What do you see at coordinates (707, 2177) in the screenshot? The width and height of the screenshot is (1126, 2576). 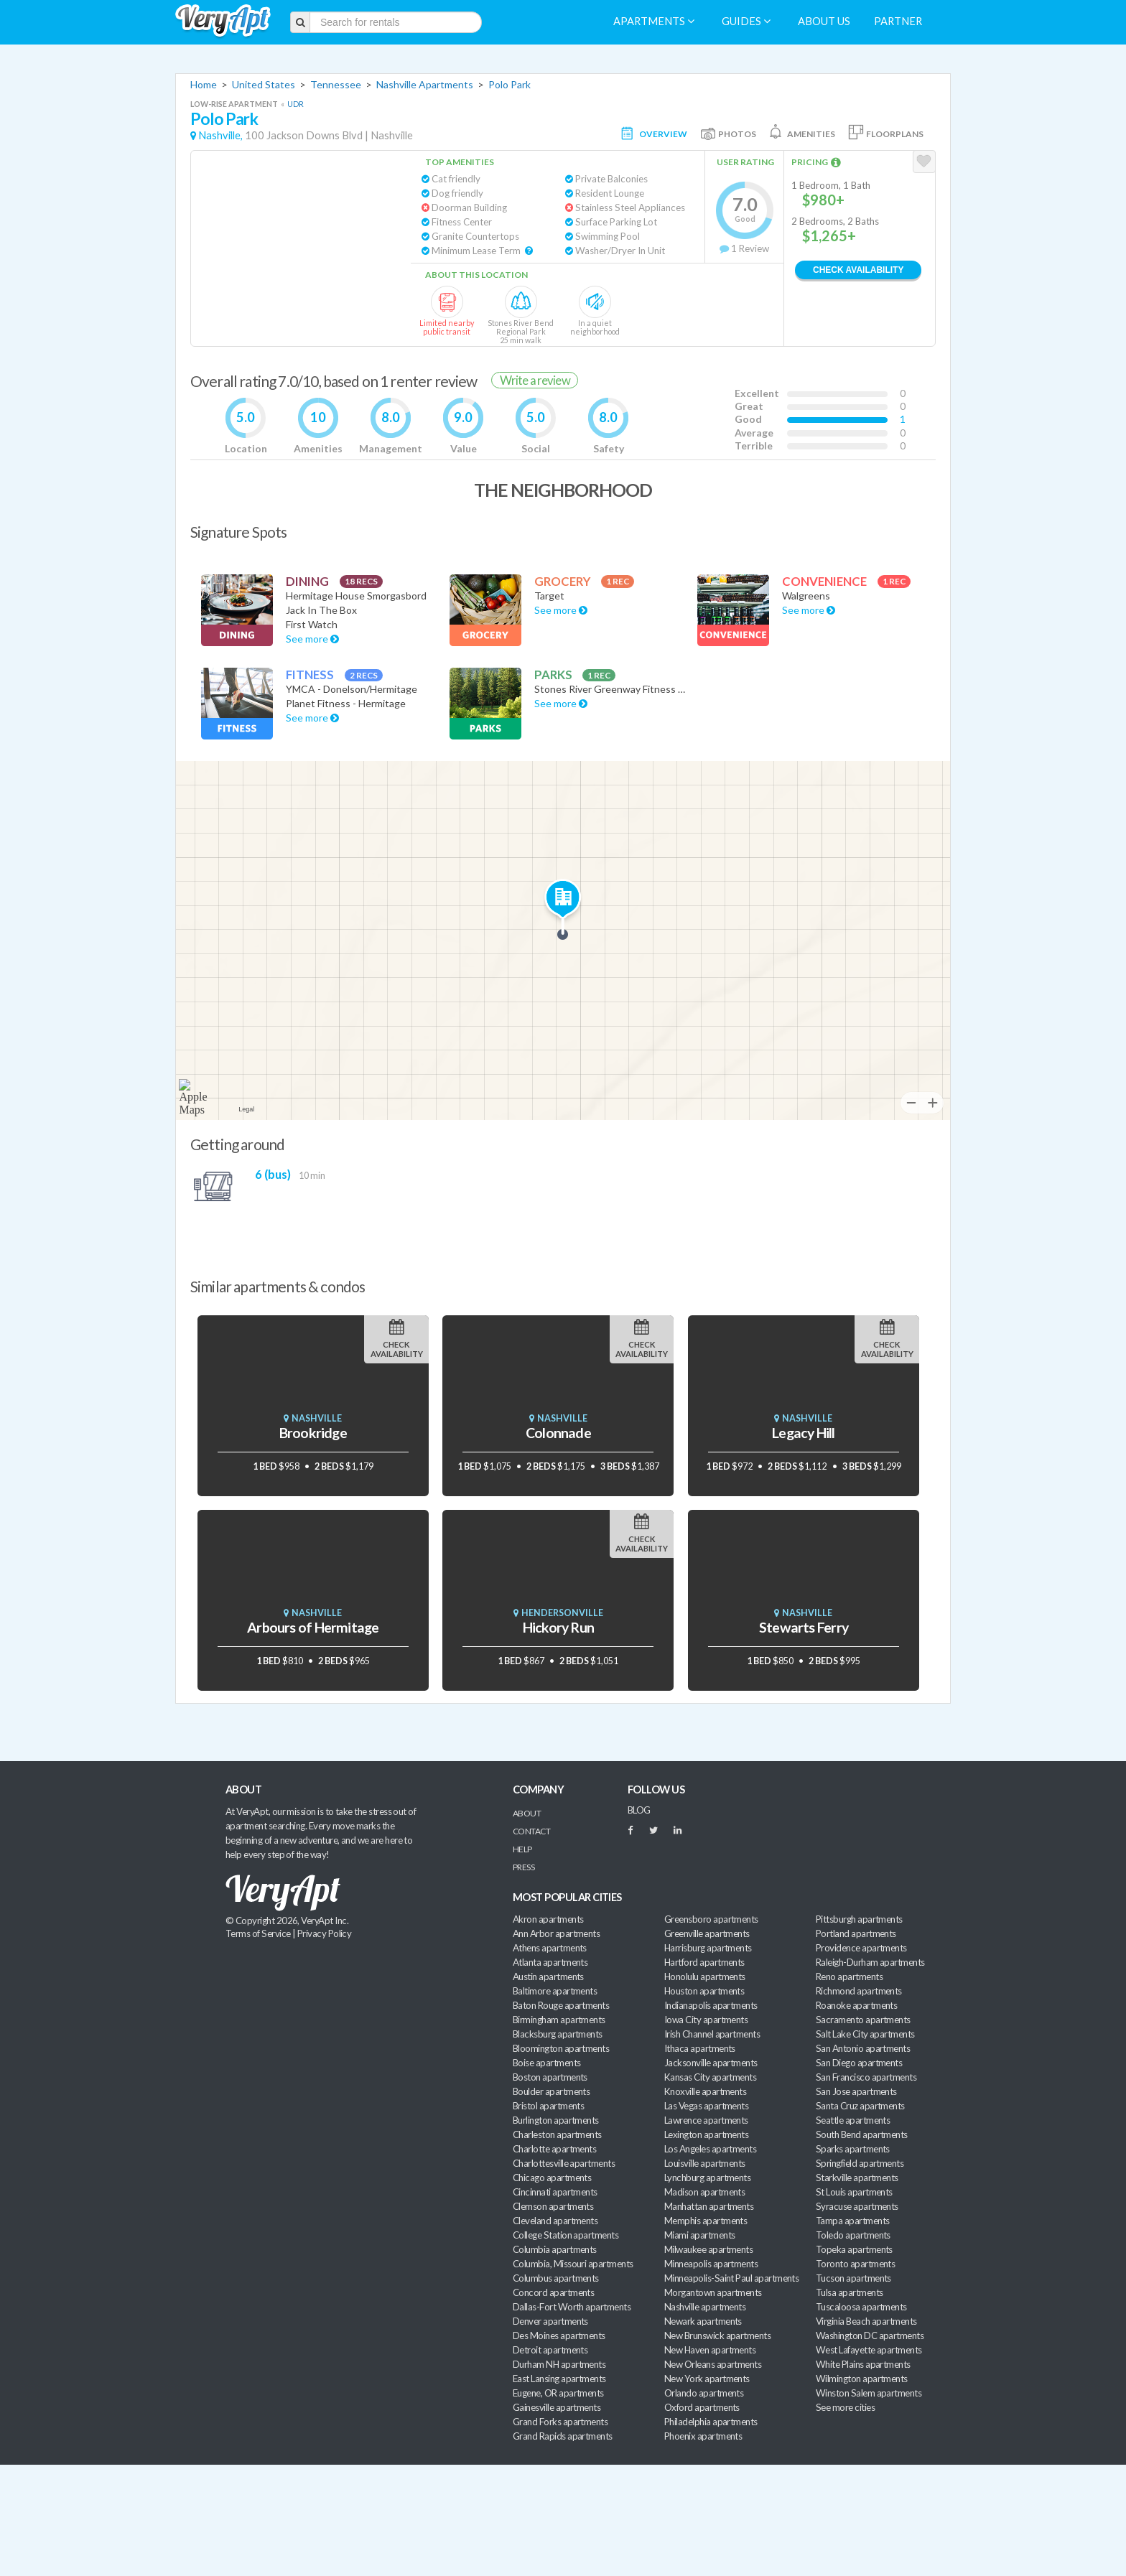 I see `Lynchburg apartments` at bounding box center [707, 2177].